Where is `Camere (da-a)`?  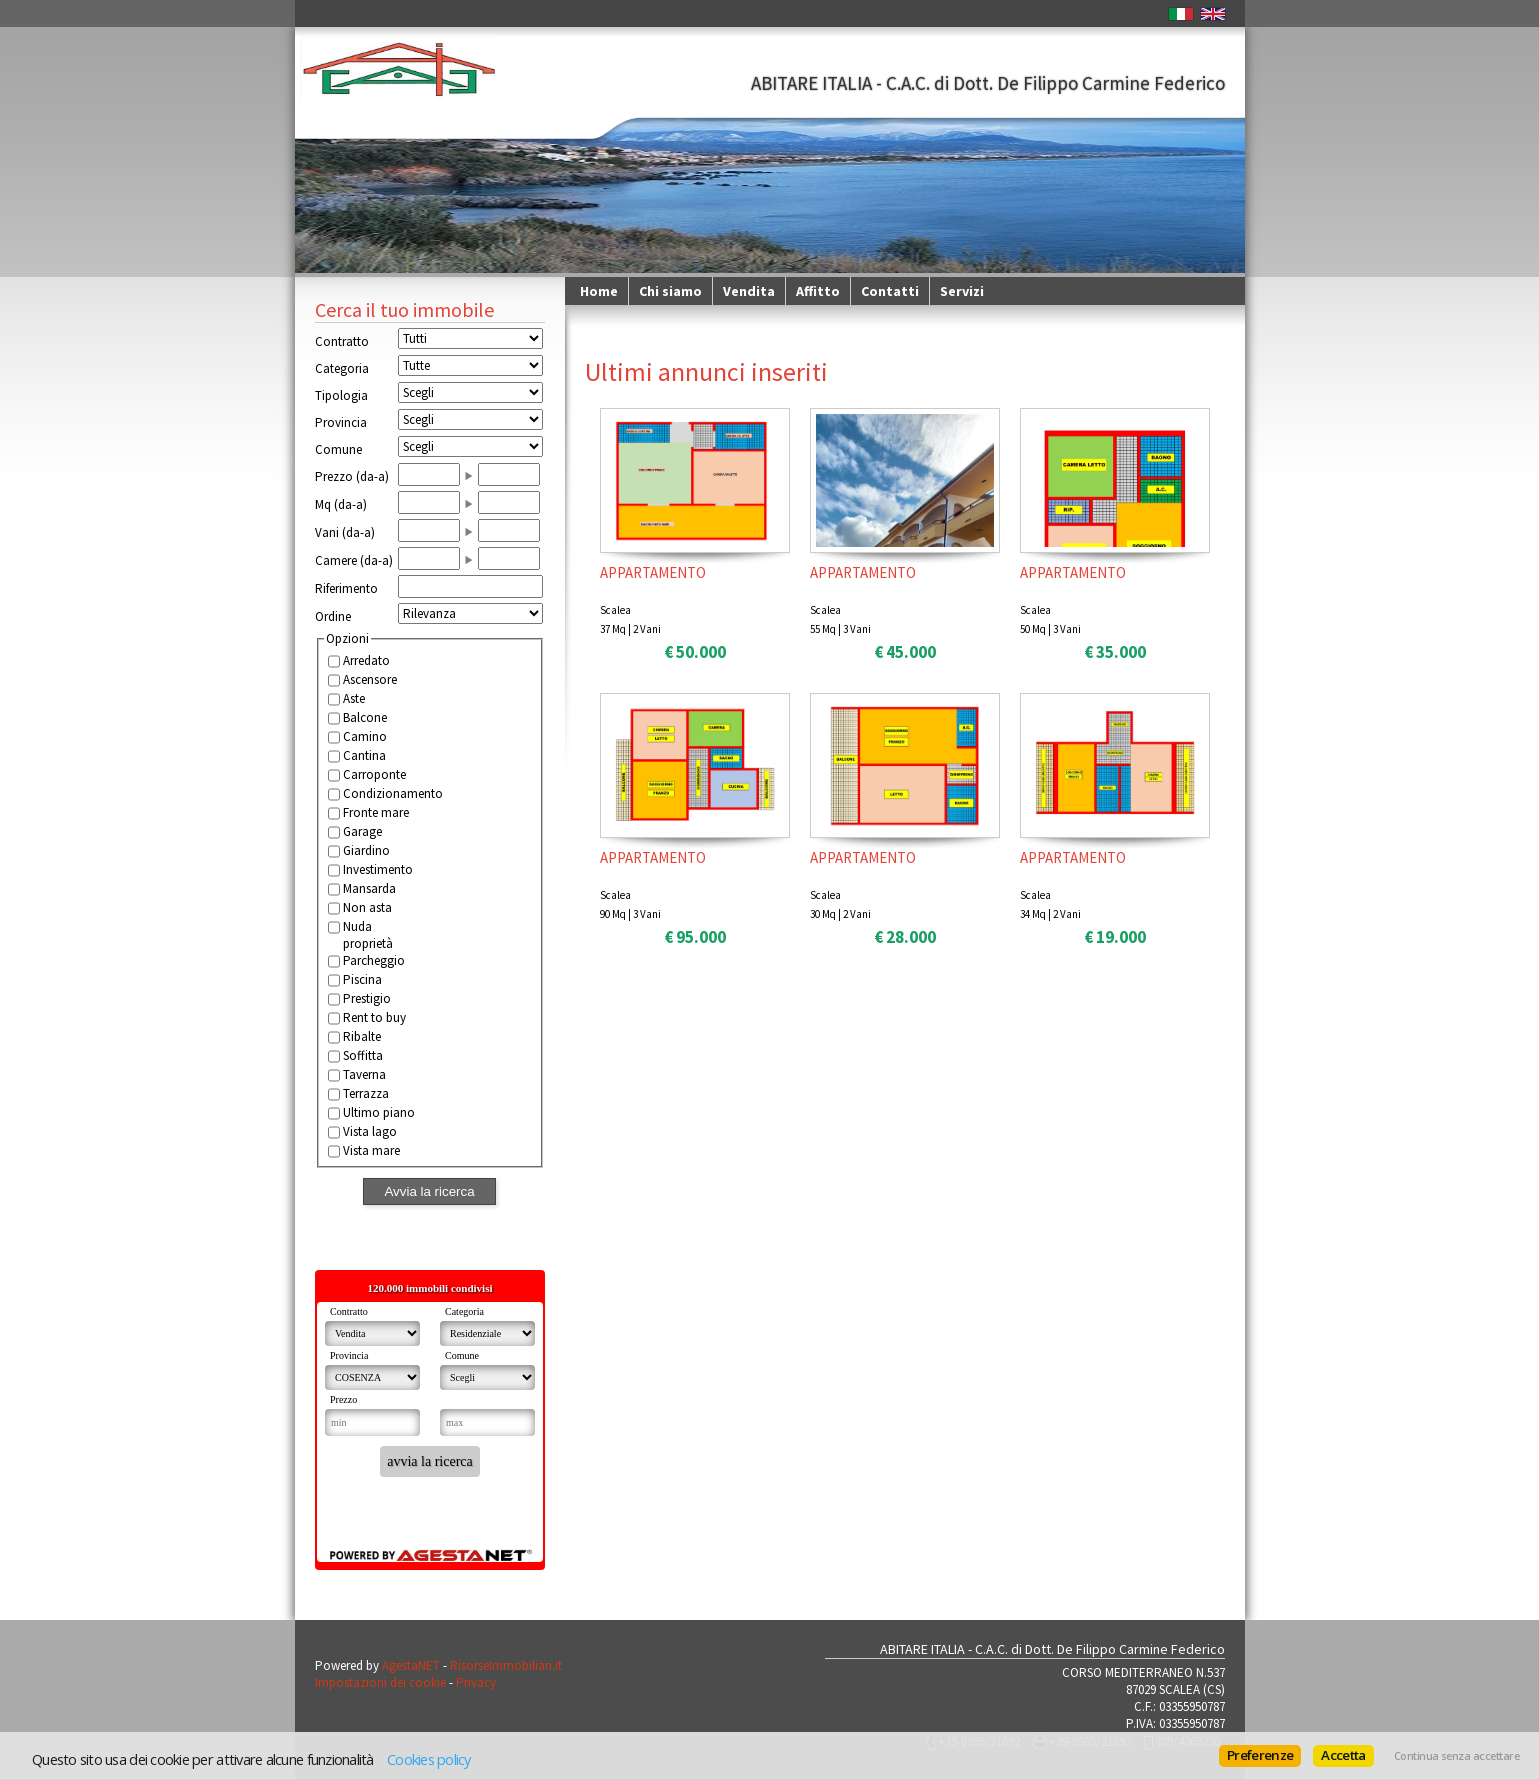 Camere (da-a) is located at coordinates (354, 560).